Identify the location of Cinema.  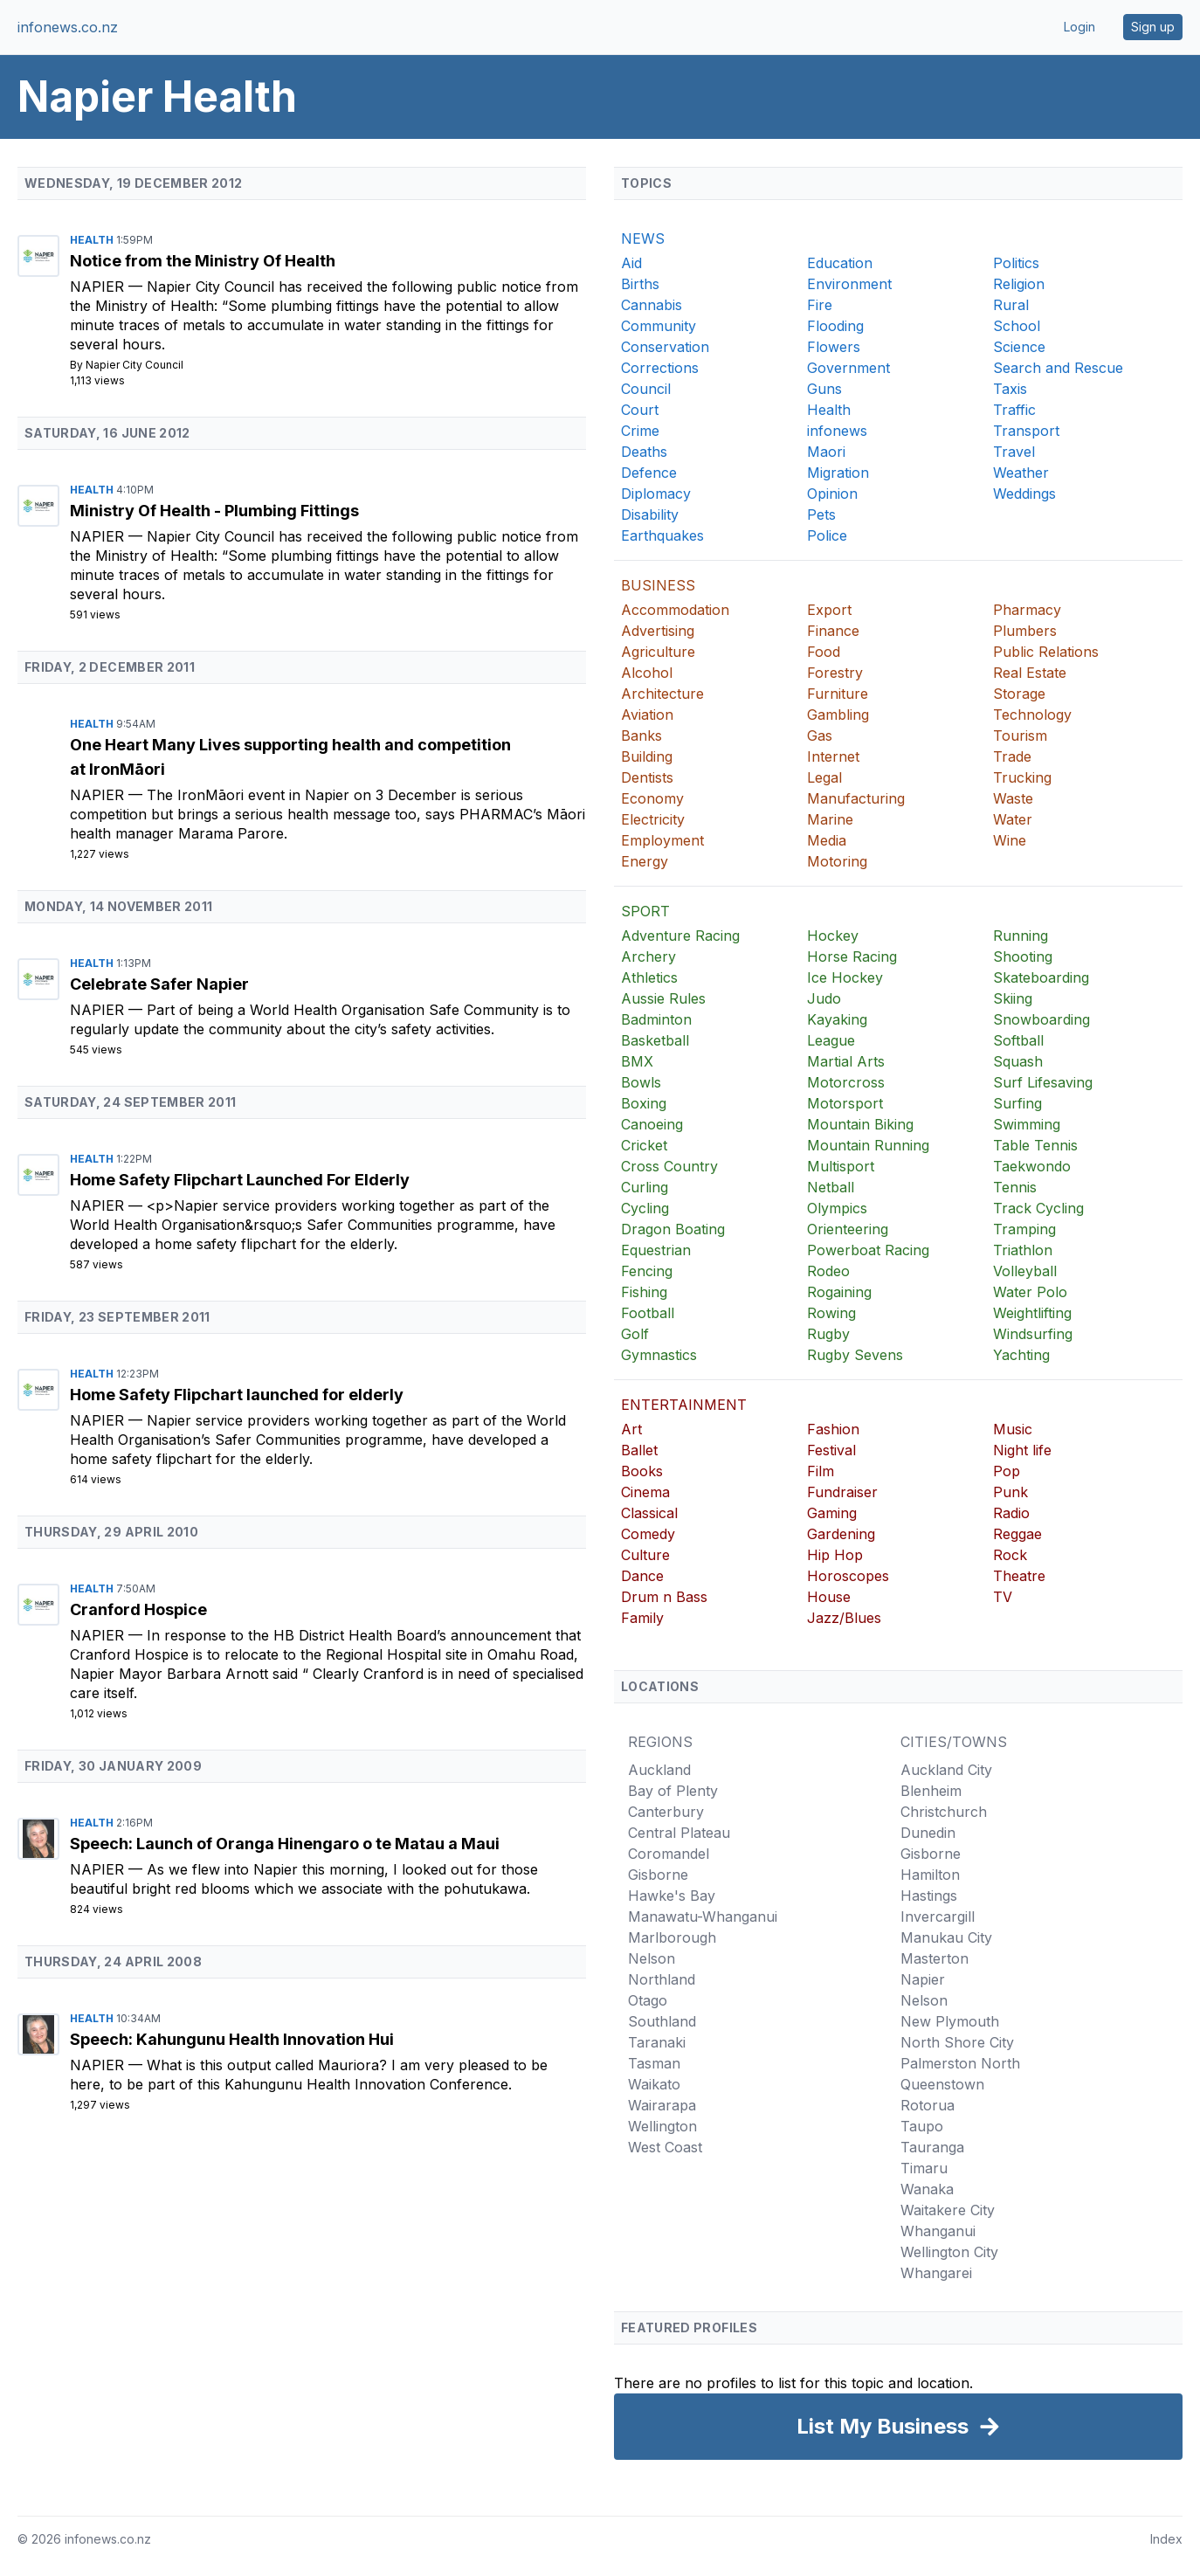
(645, 1492).